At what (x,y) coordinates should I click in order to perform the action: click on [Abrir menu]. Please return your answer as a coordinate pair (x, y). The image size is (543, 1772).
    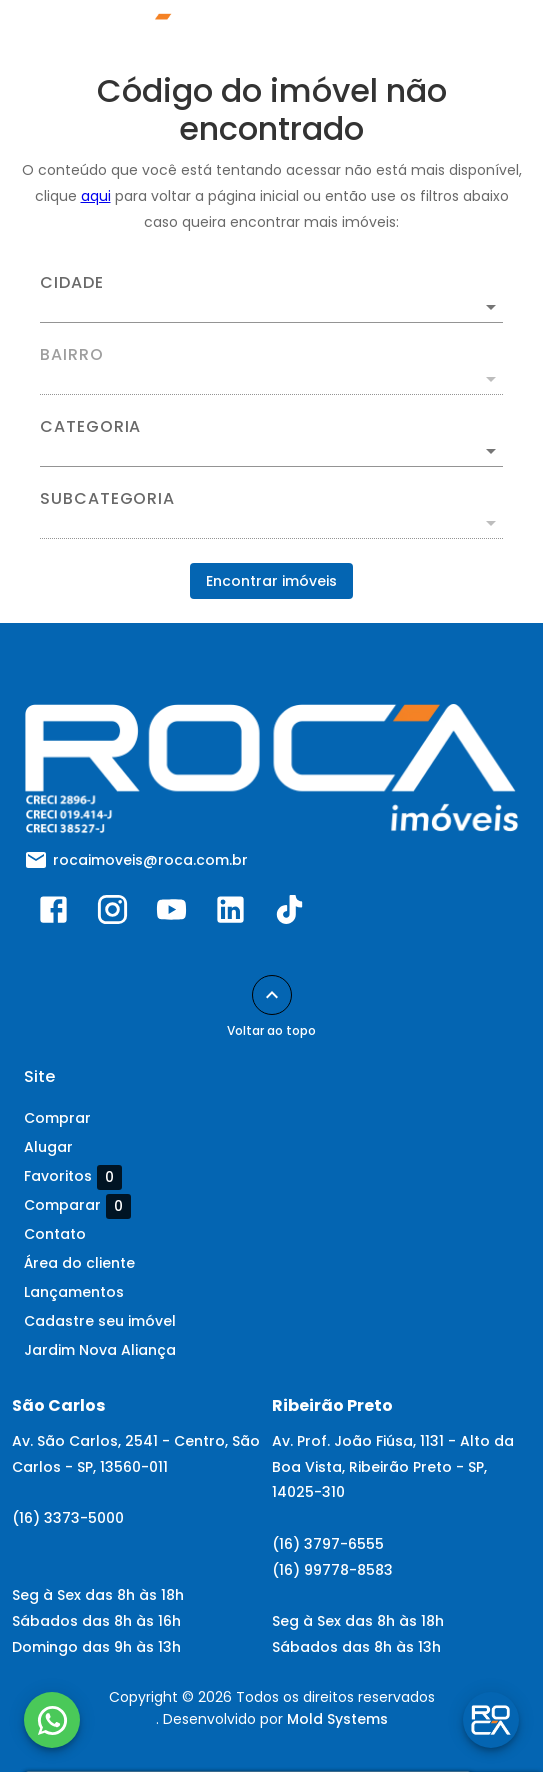
    Looking at the image, I should click on (485, 36).